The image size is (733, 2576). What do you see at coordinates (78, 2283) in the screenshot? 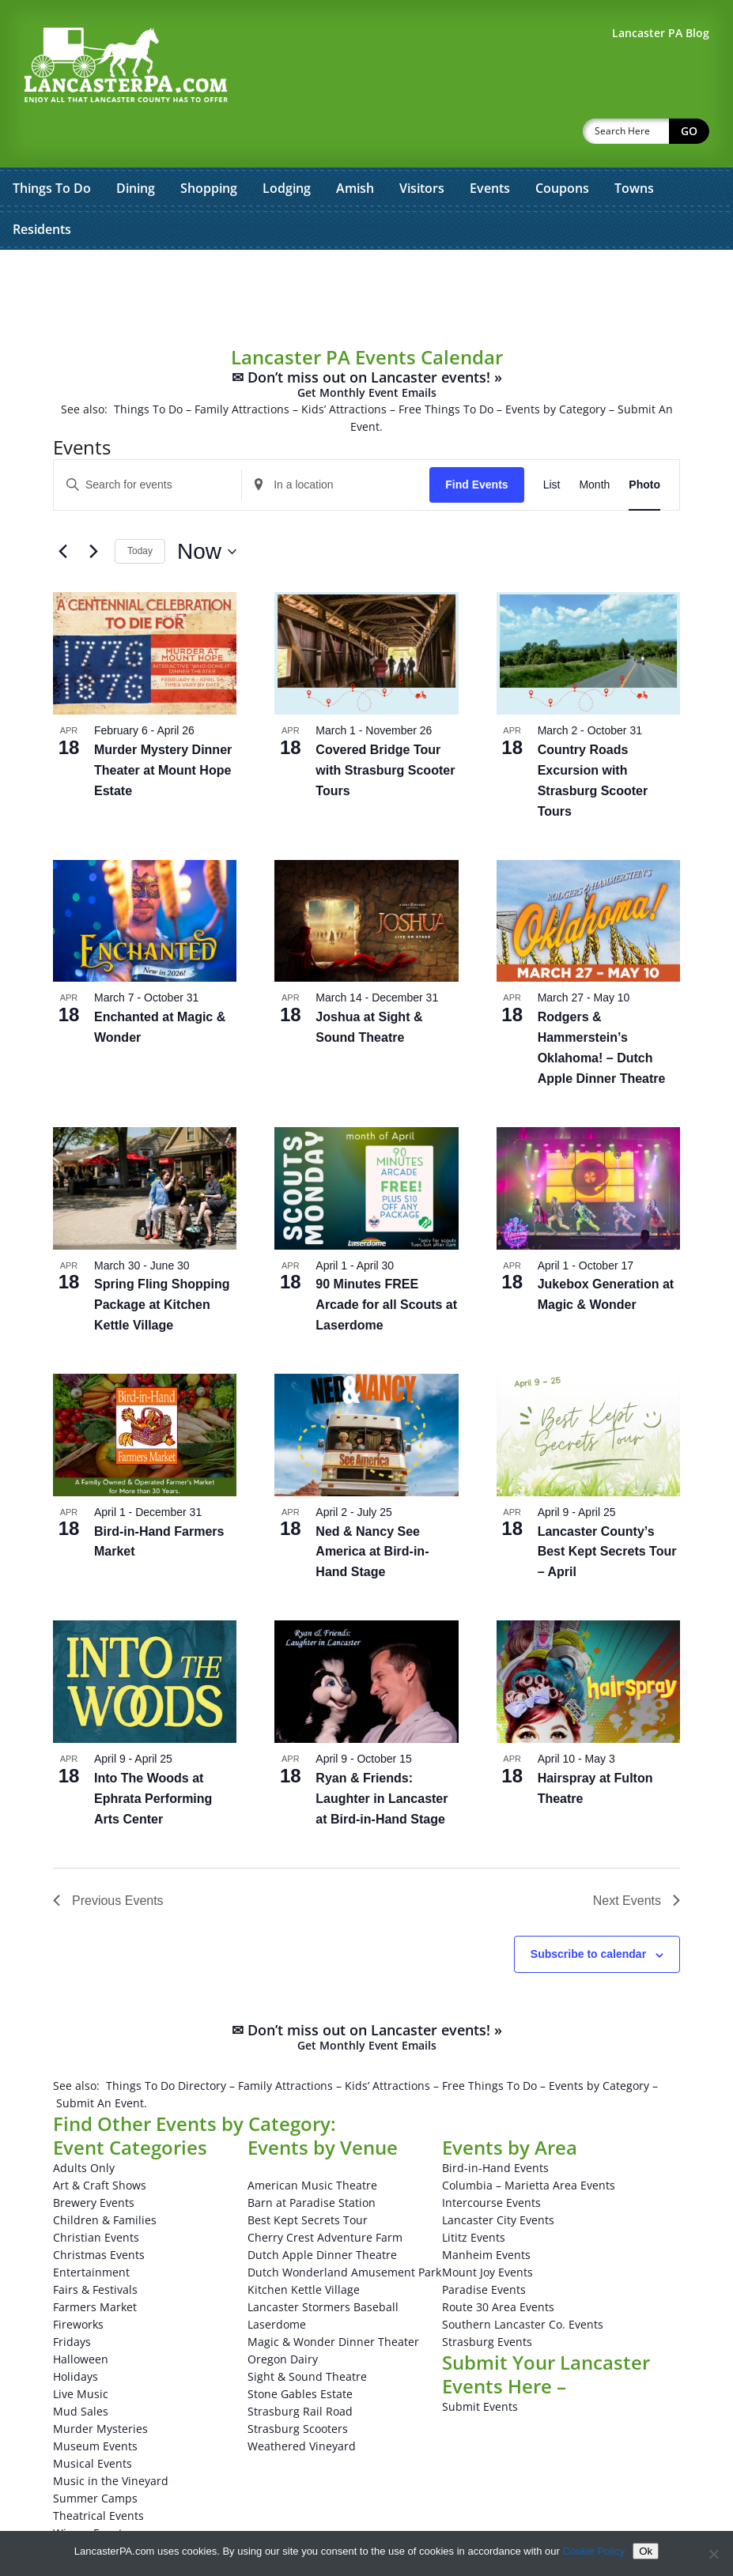
I see `Fireworks` at bounding box center [78, 2283].